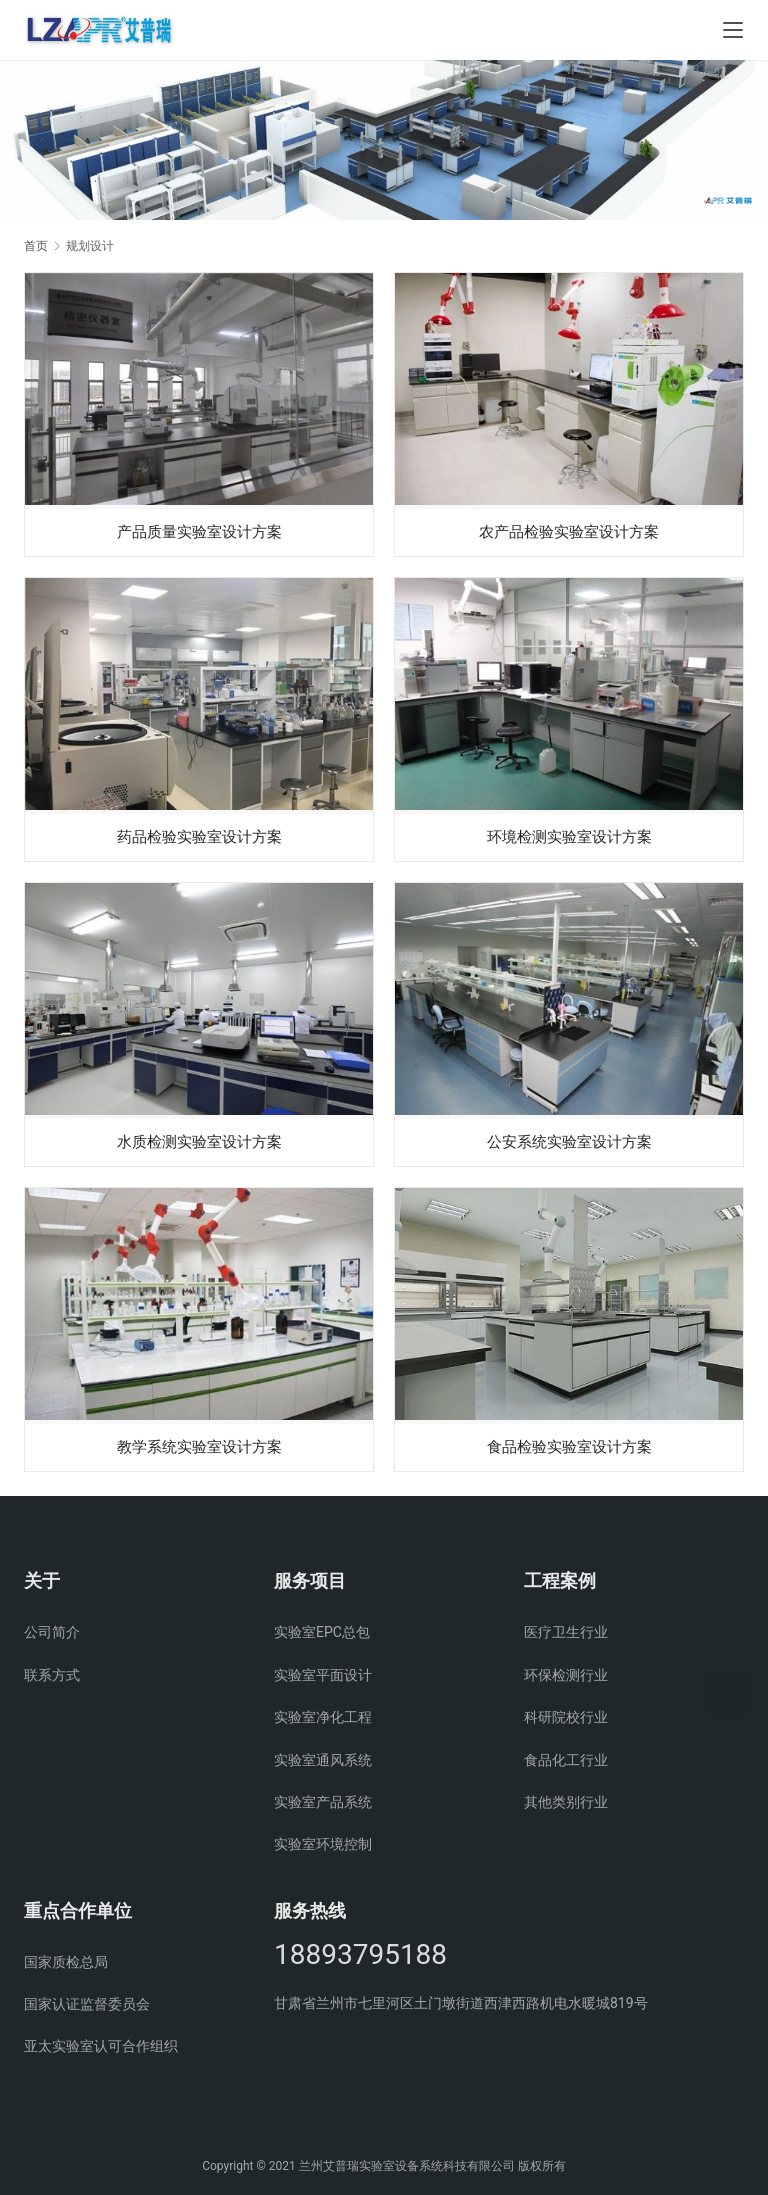 The height and width of the screenshot is (2195, 768). What do you see at coordinates (569, 1448) in the screenshot?
I see `食品检验实验室设计方案` at bounding box center [569, 1448].